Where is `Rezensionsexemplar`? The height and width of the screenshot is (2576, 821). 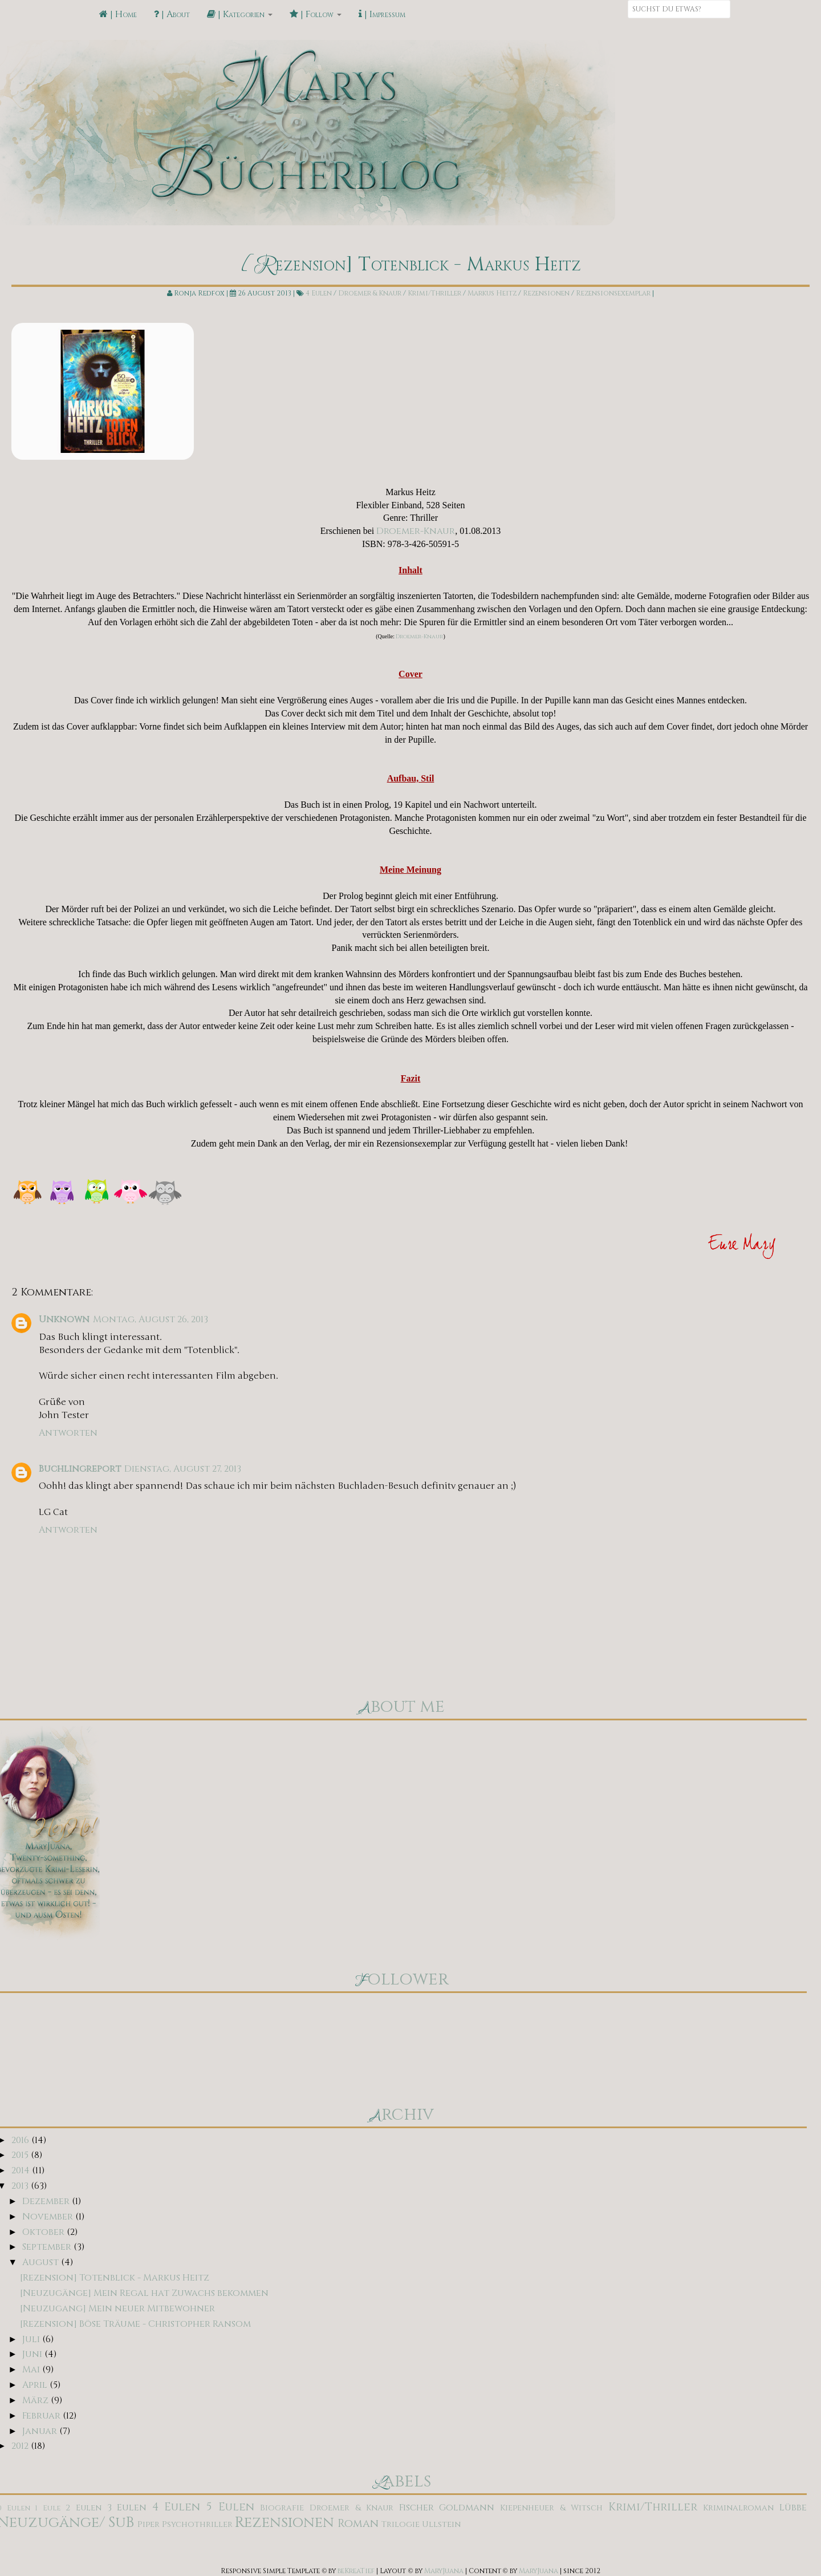
Rezensionsexemplar is located at coordinates (613, 293).